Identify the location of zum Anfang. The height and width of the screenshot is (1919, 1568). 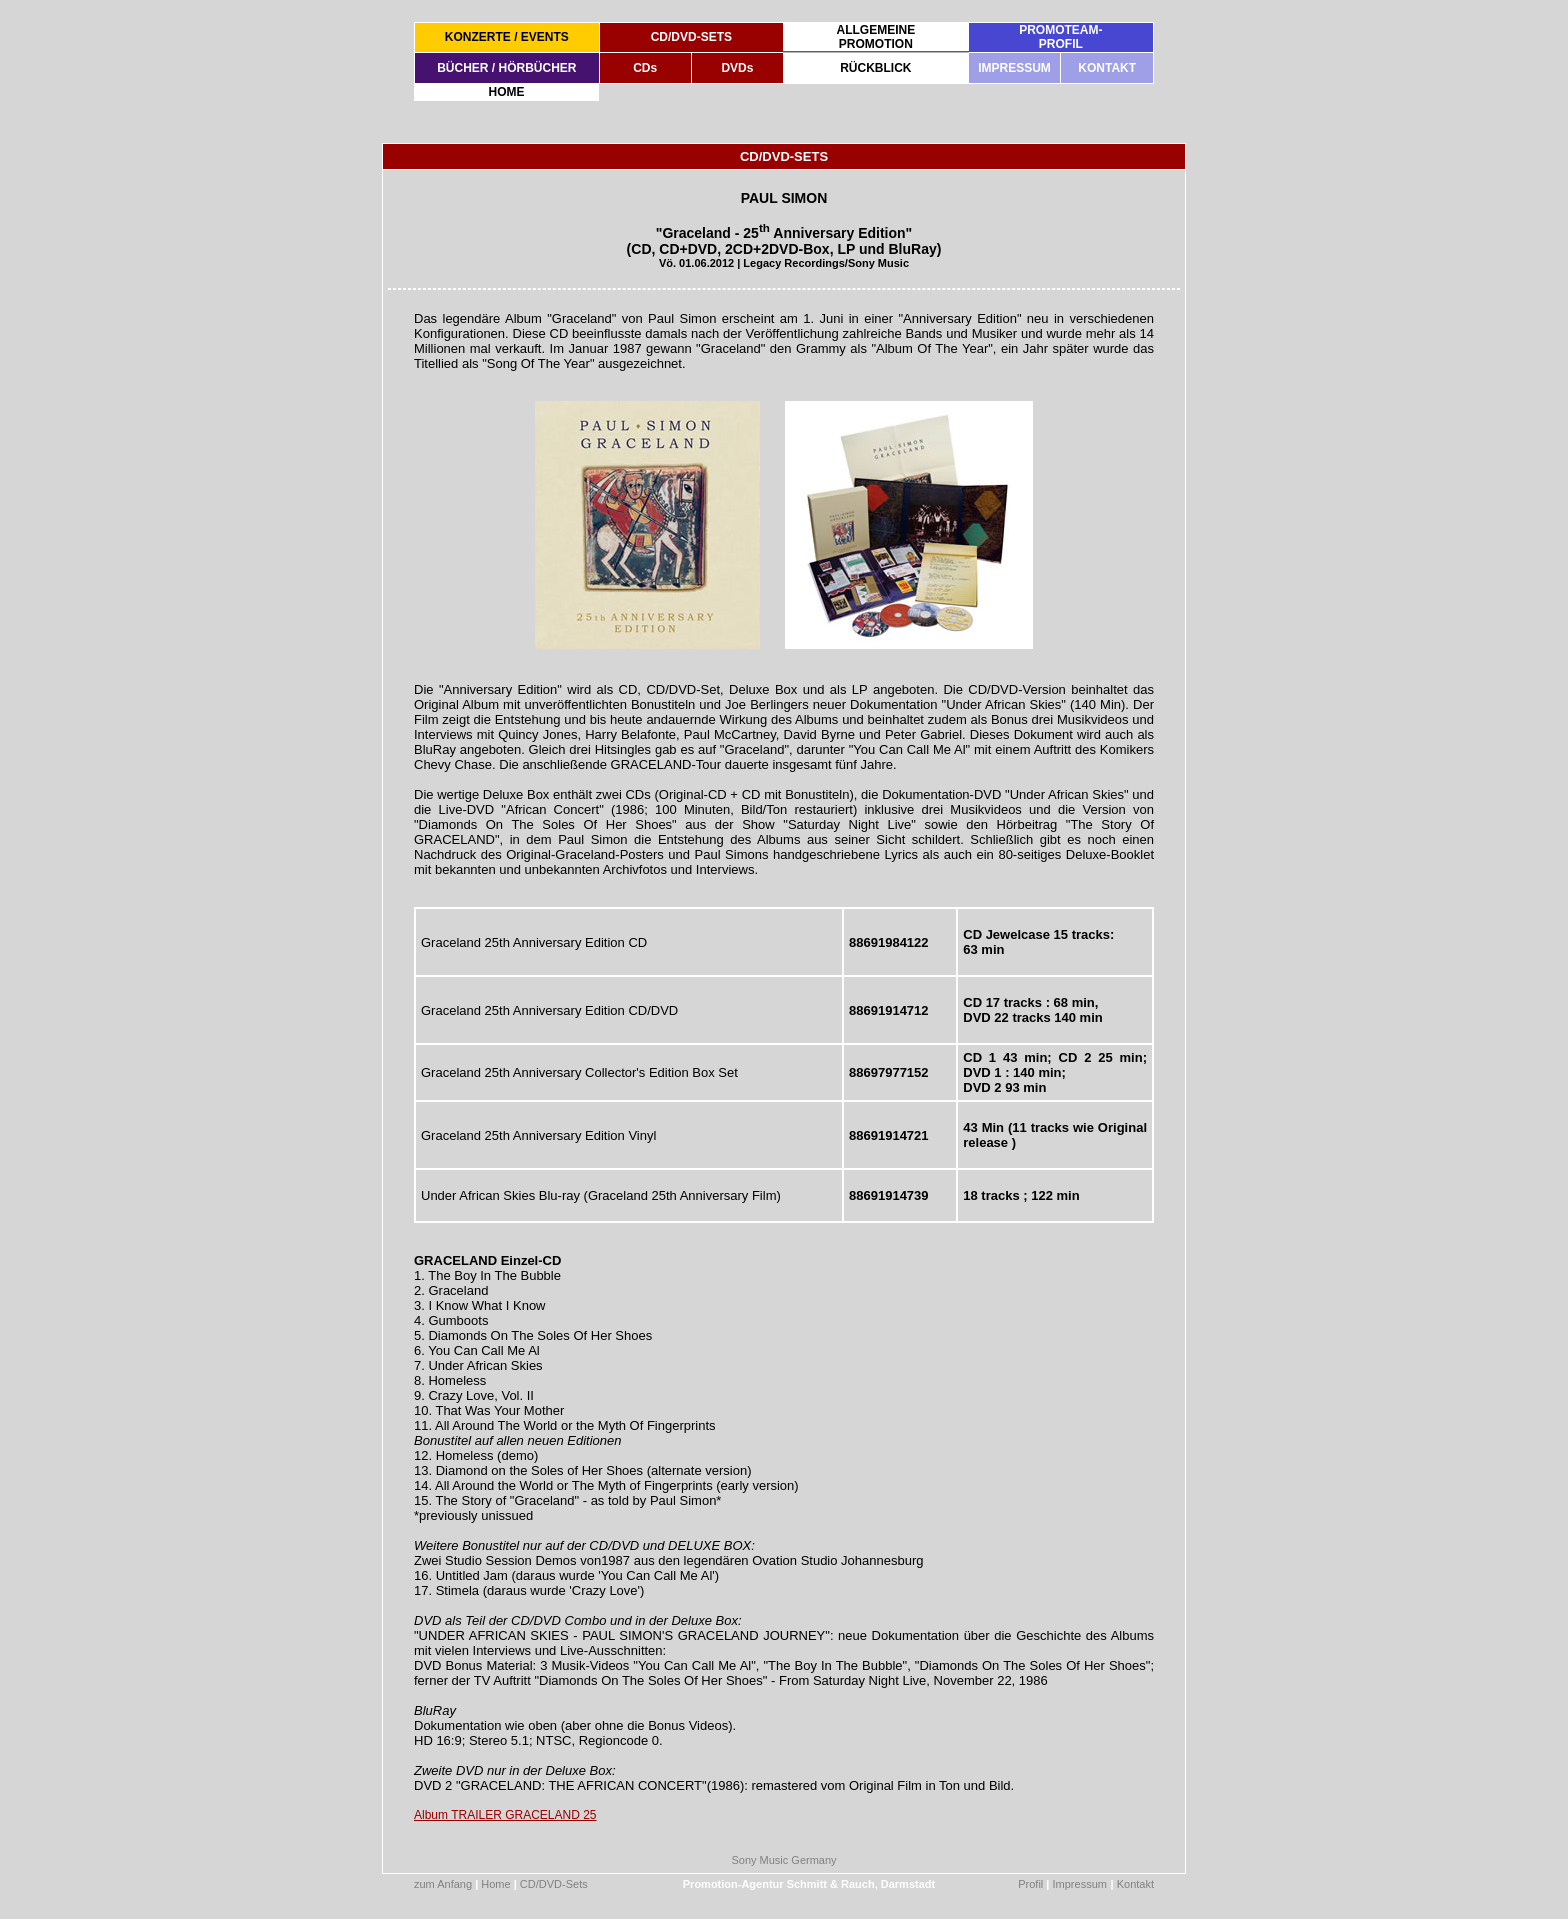
(443, 1884).